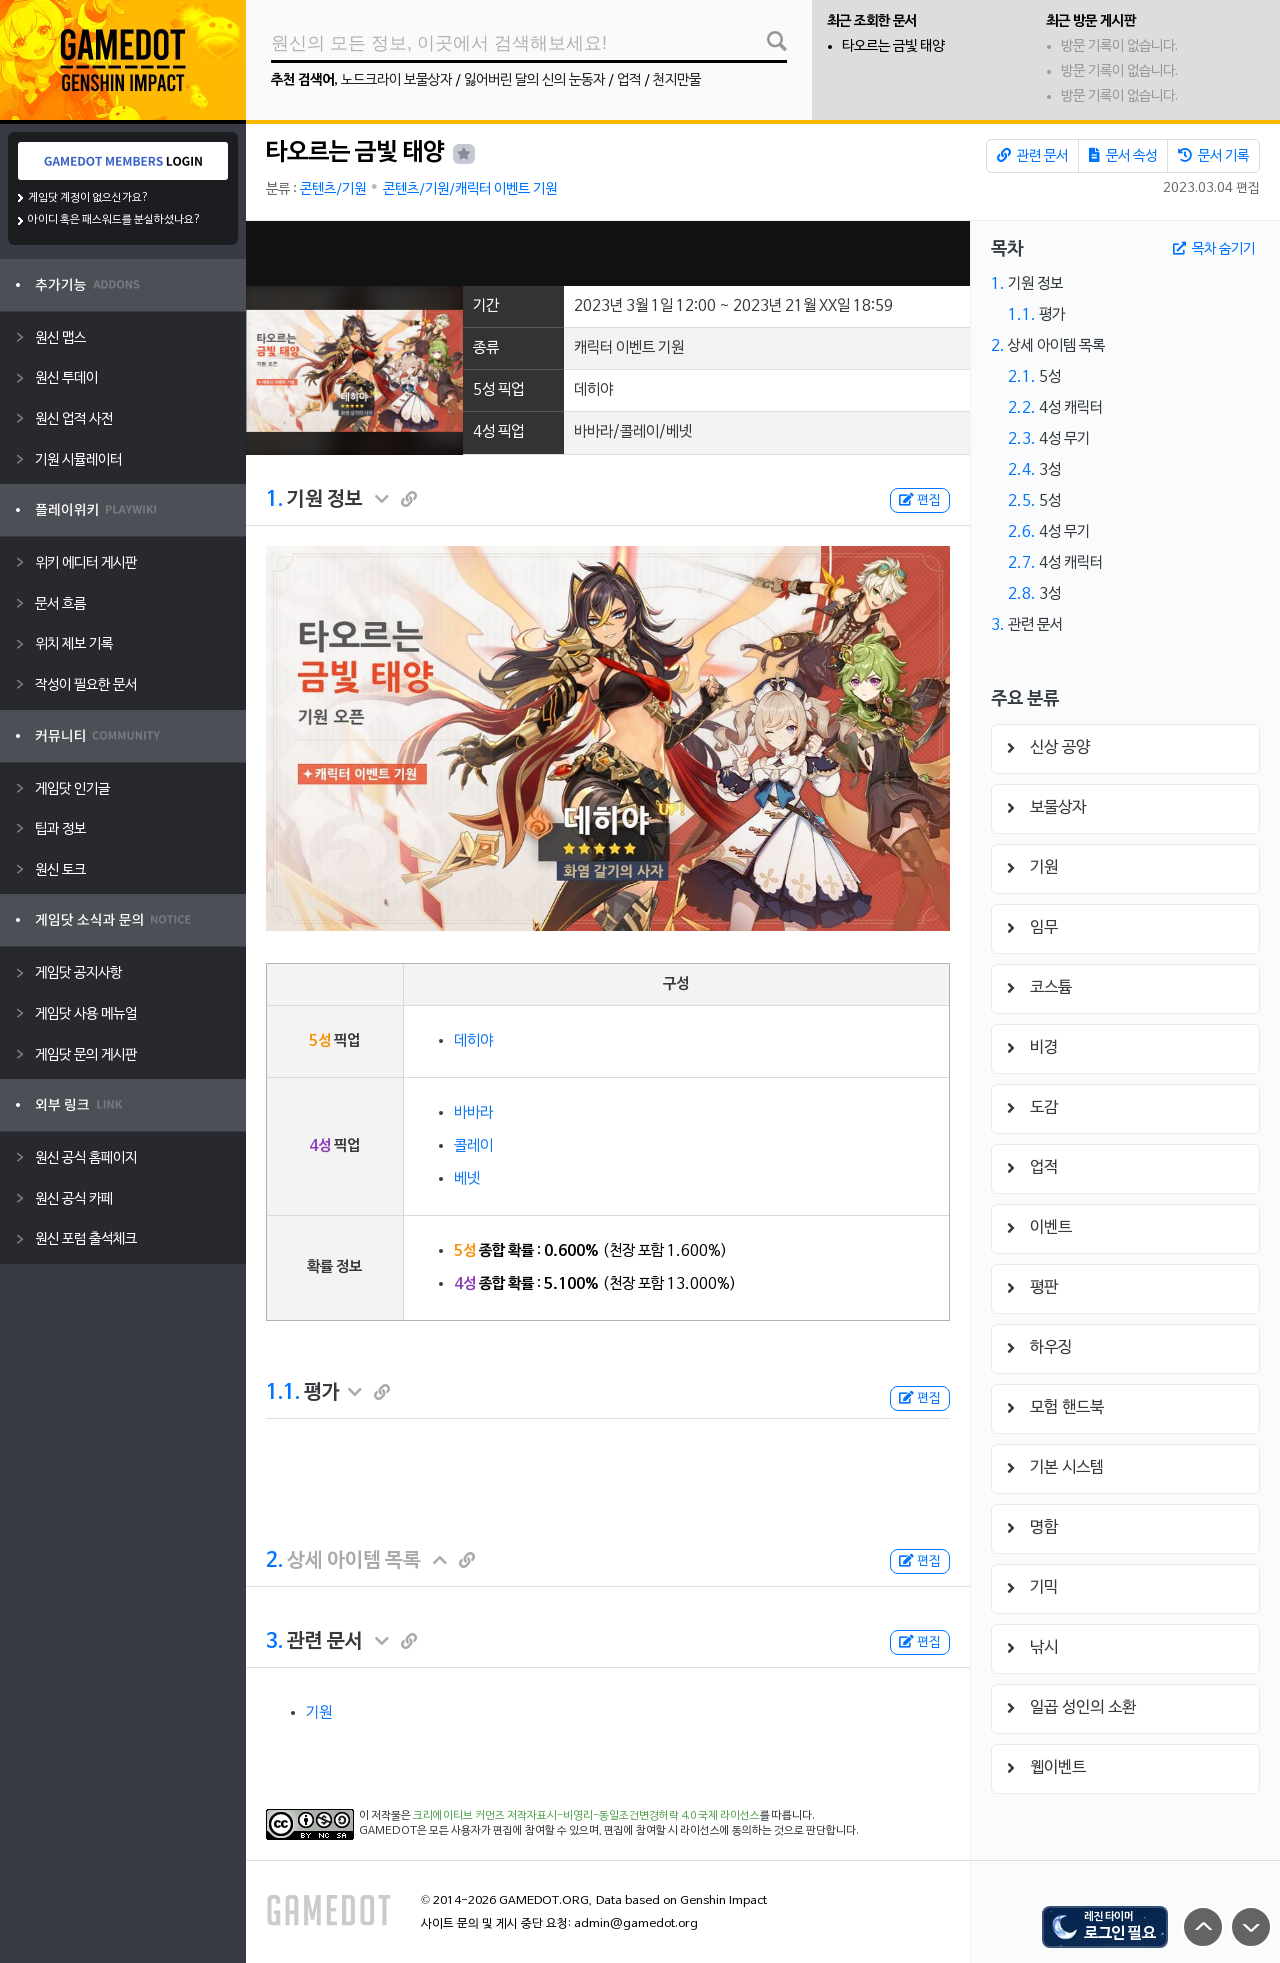 The width and height of the screenshot is (1280, 1963). What do you see at coordinates (473, 1113) in the screenshot?
I see `바바라` at bounding box center [473, 1113].